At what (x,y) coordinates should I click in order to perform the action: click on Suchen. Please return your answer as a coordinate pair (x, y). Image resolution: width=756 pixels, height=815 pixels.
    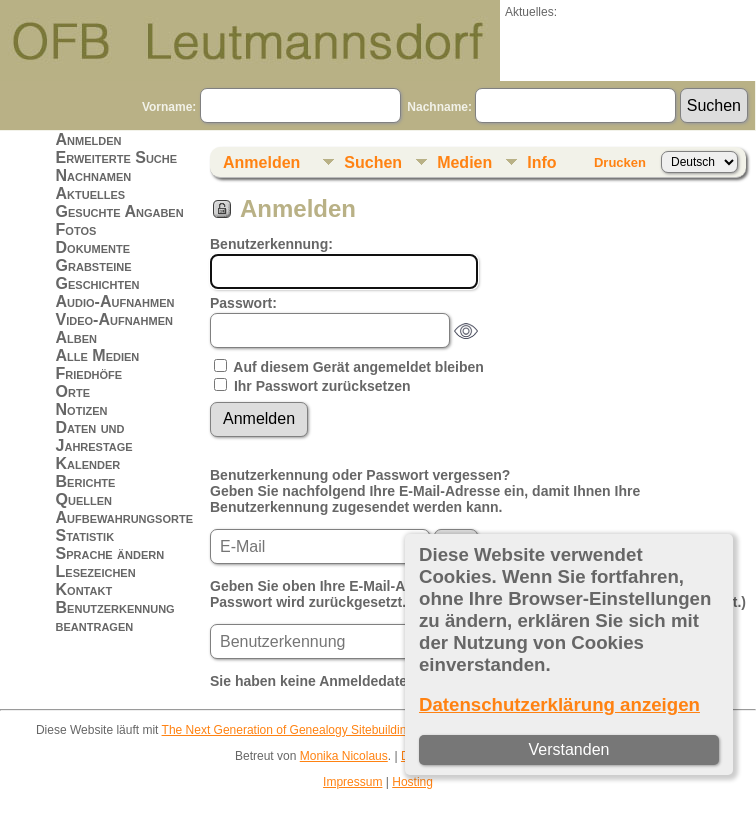
    Looking at the image, I should click on (373, 162).